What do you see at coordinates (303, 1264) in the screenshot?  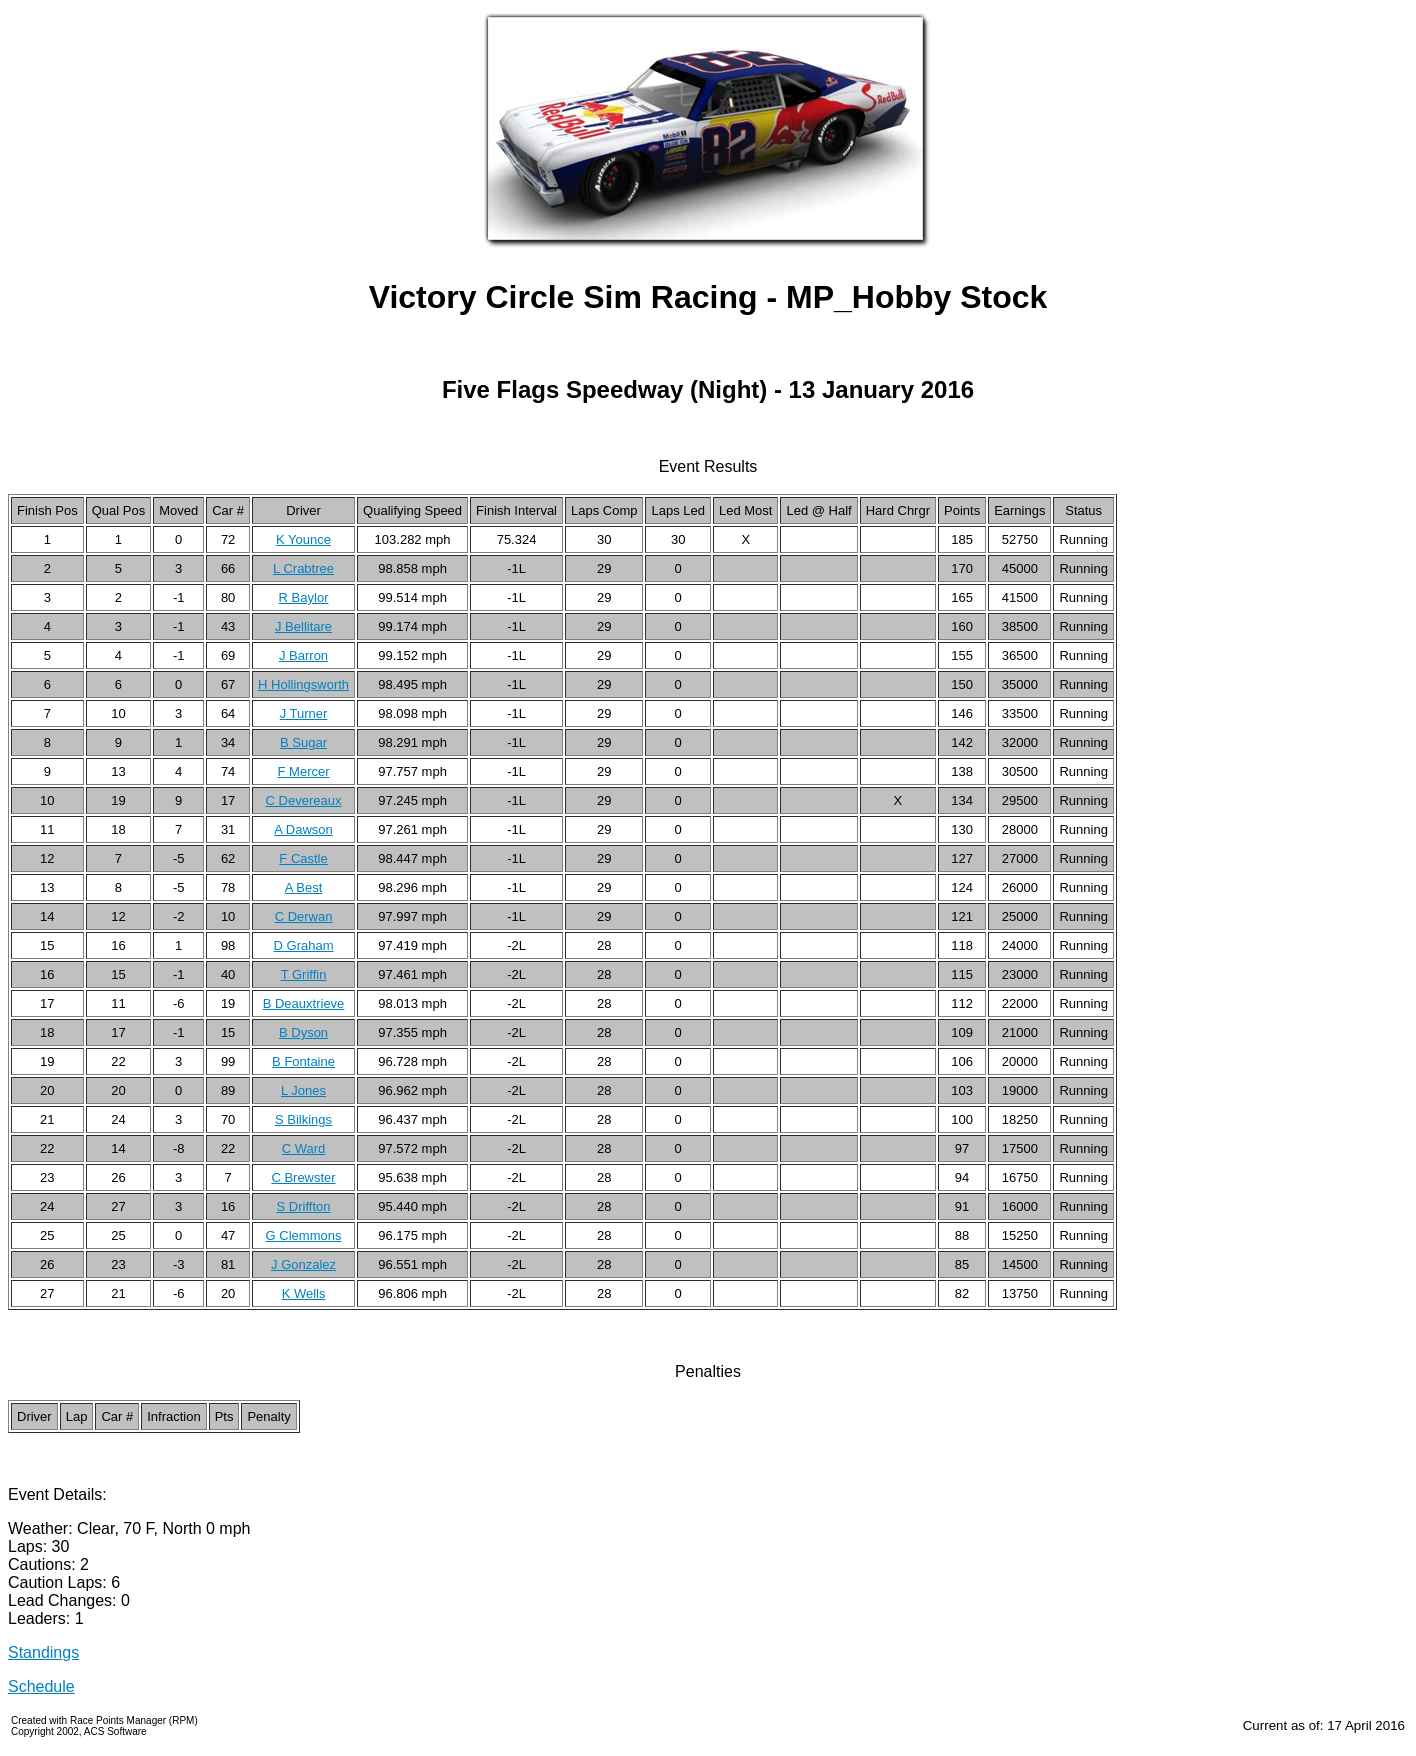 I see `J Gonzalez` at bounding box center [303, 1264].